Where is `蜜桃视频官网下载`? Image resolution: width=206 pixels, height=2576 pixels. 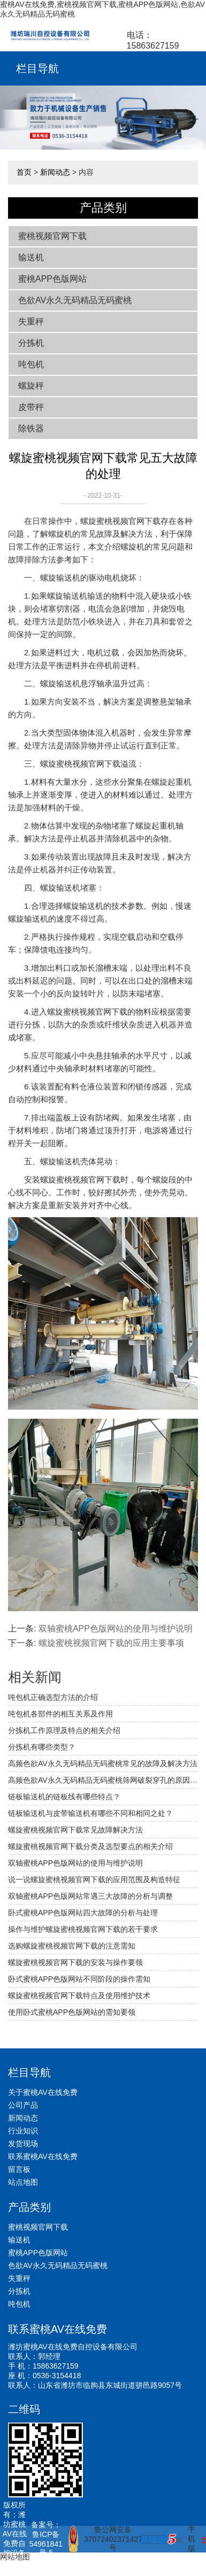
蜜桃视频官网下载 is located at coordinates (52, 236).